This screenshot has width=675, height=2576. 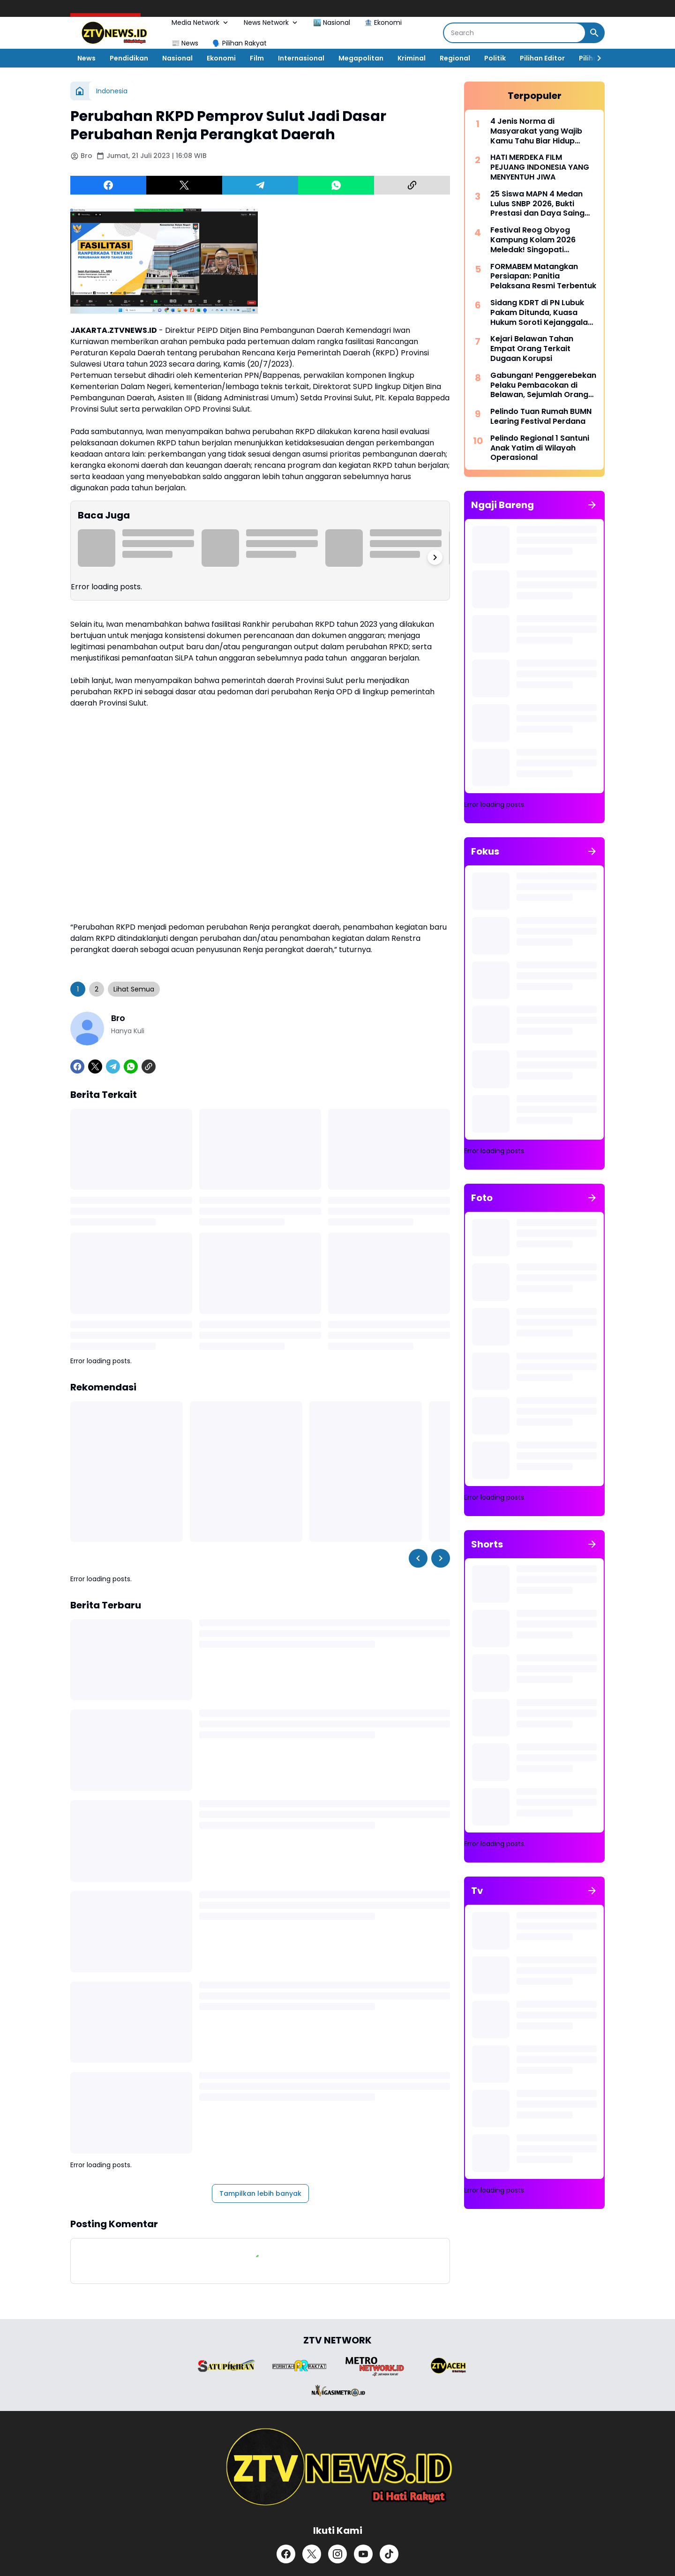 I want to click on Media Network, so click(x=201, y=22).